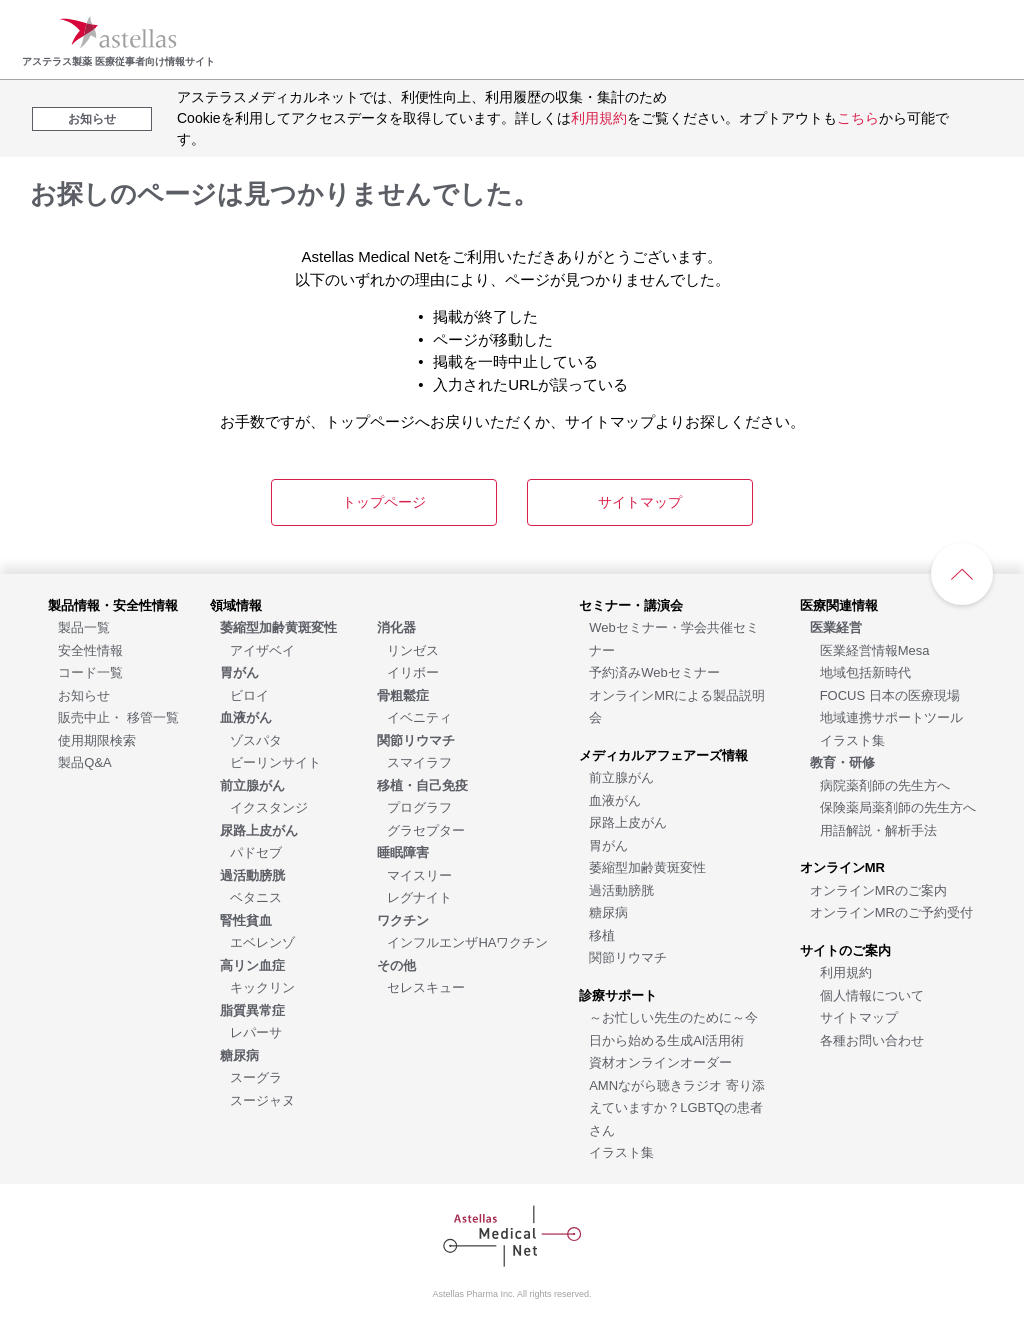 The width and height of the screenshot is (1024, 1336). I want to click on [尿路上皮がん], so click(628, 821).